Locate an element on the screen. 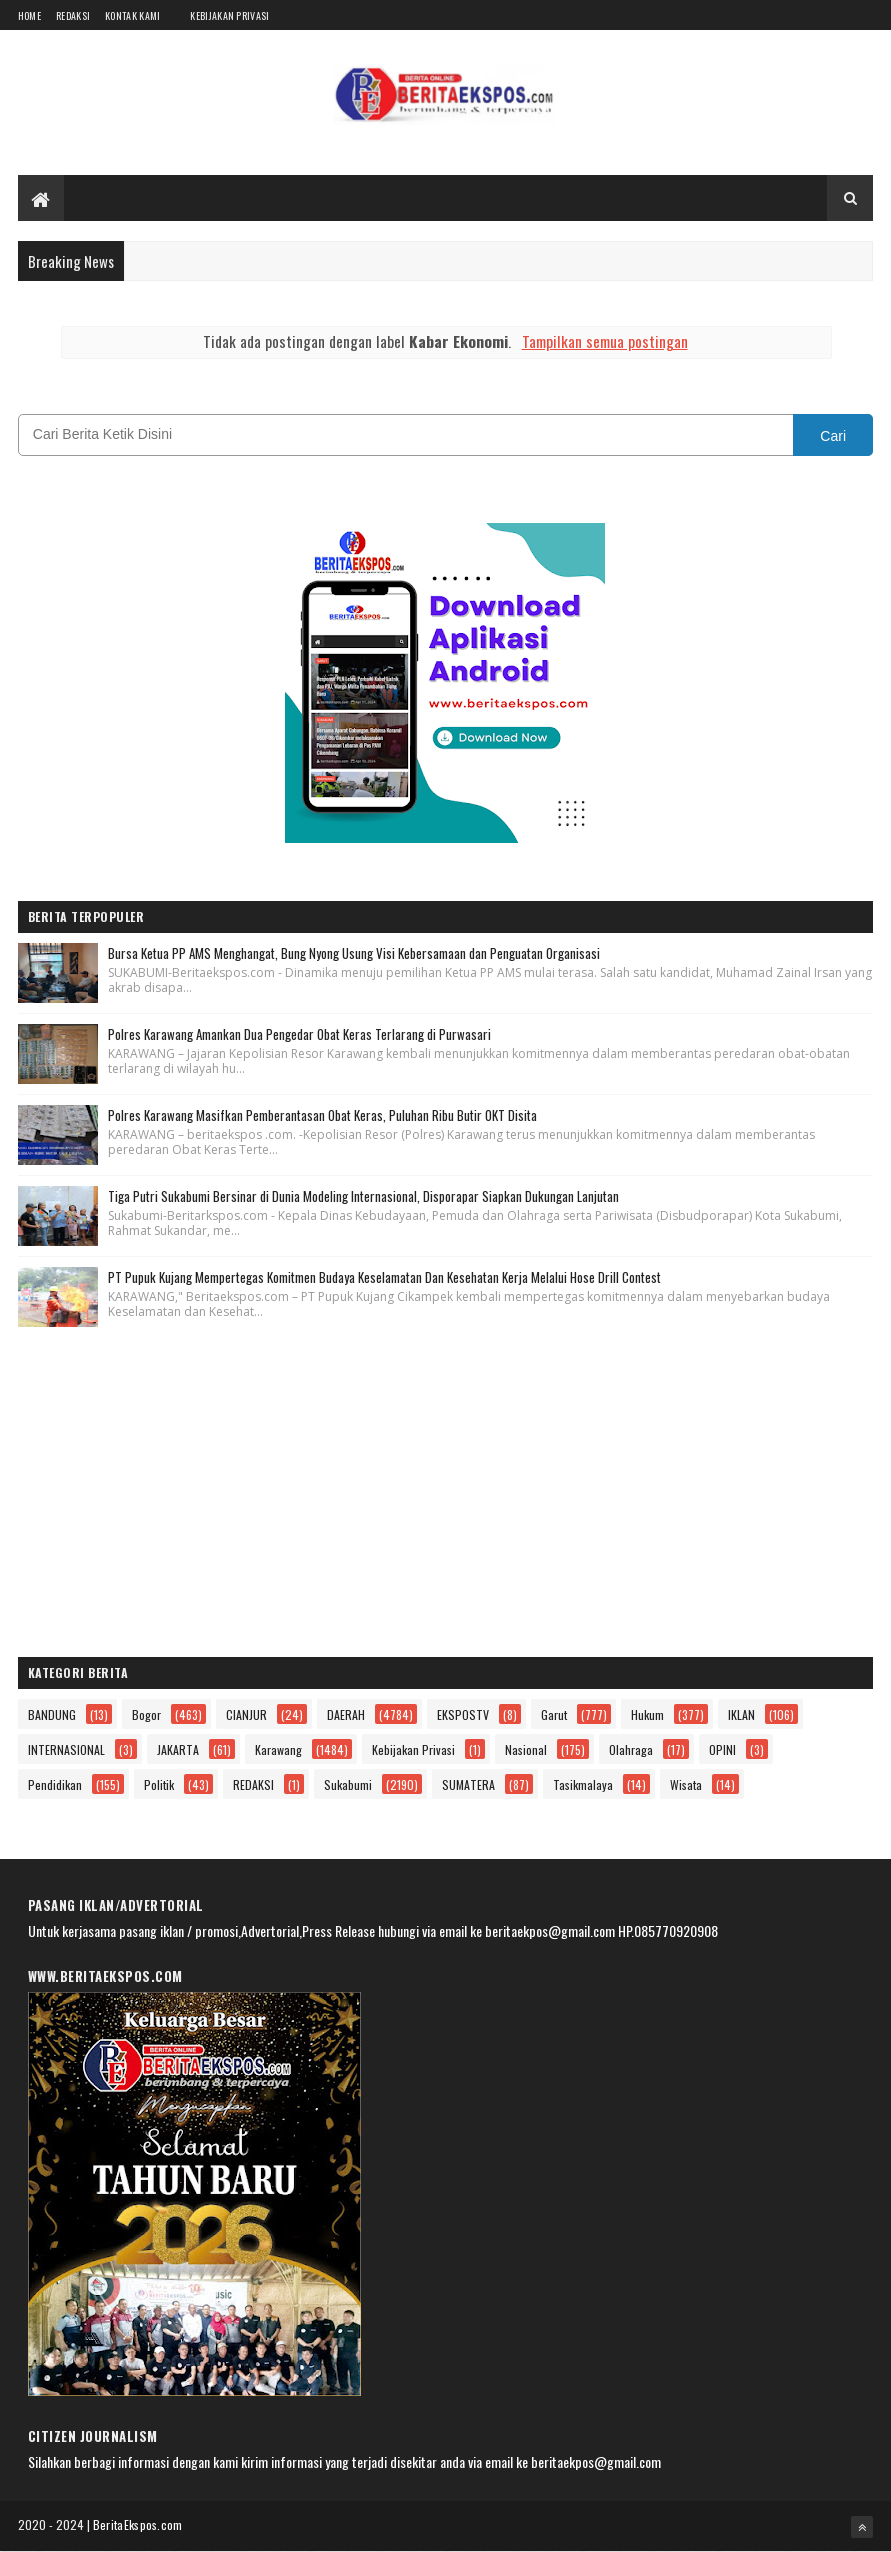  JAKARTA is located at coordinates (178, 1749).